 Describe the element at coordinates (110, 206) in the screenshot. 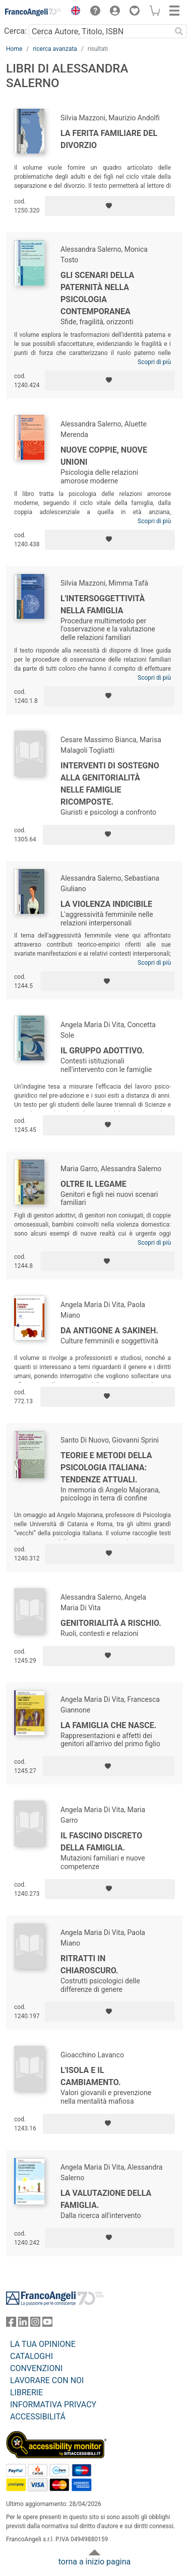

I see `[Aggiungi ai preferiti]` at that location.